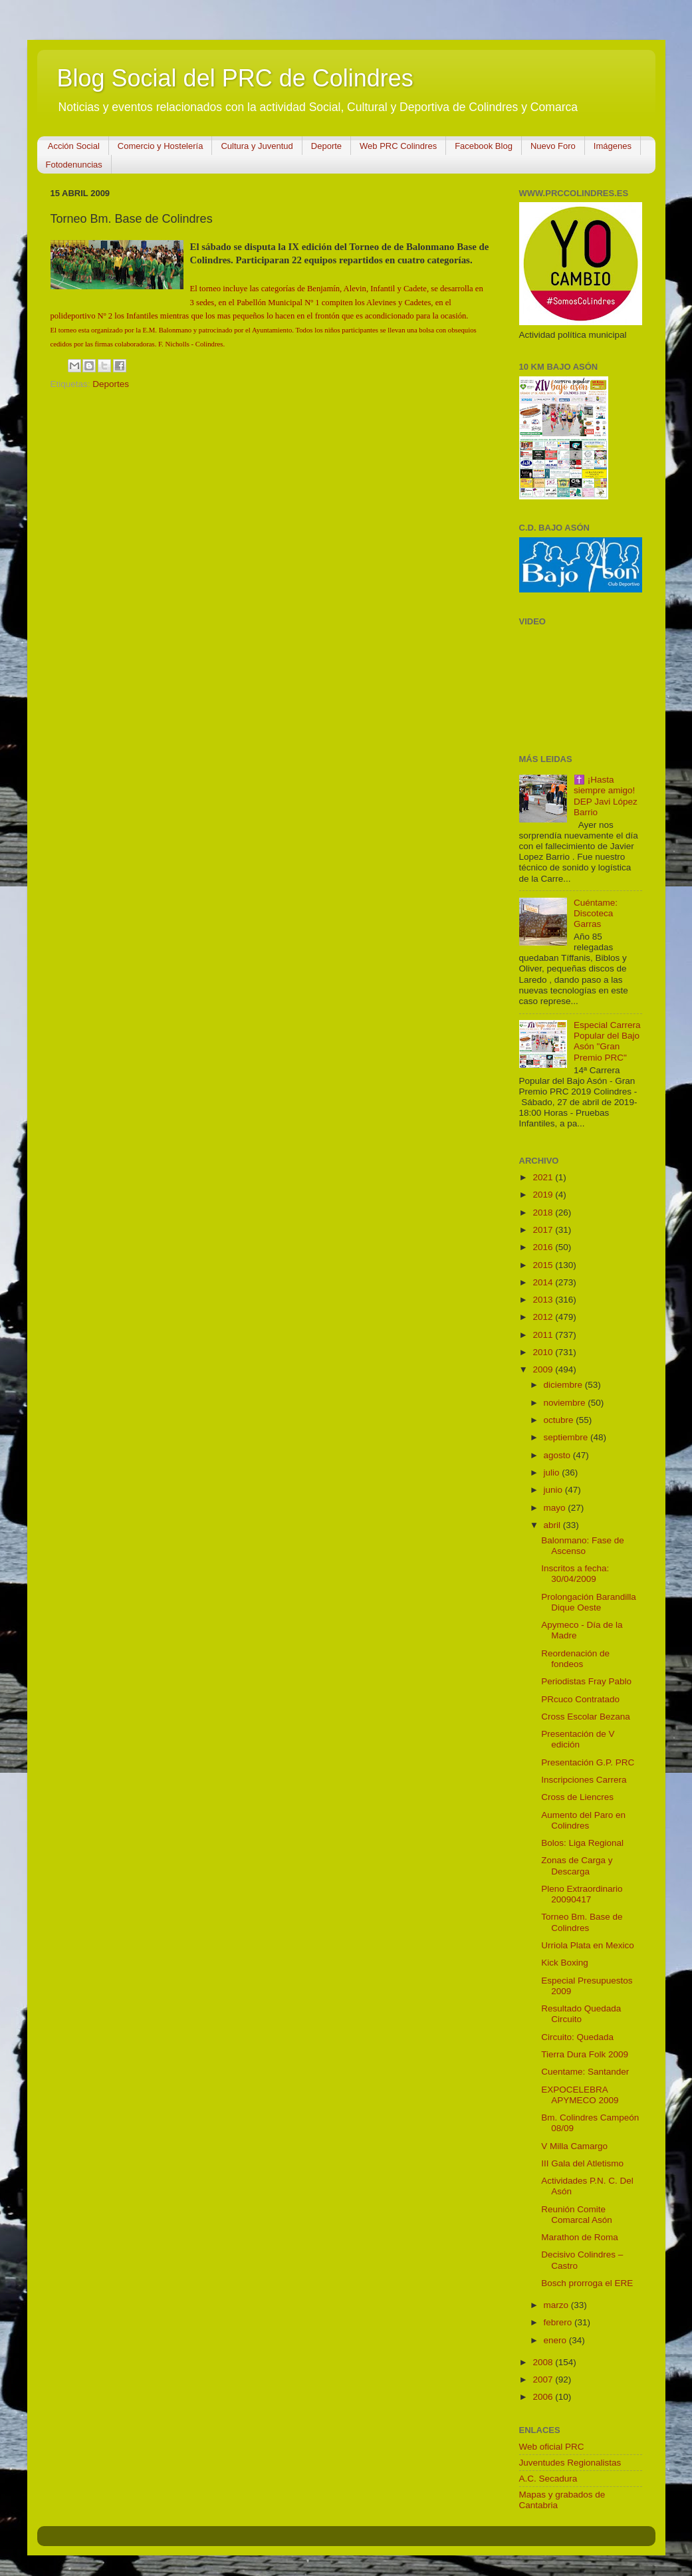 The width and height of the screenshot is (692, 2576). What do you see at coordinates (579, 2237) in the screenshot?
I see `Marathon de Roma` at bounding box center [579, 2237].